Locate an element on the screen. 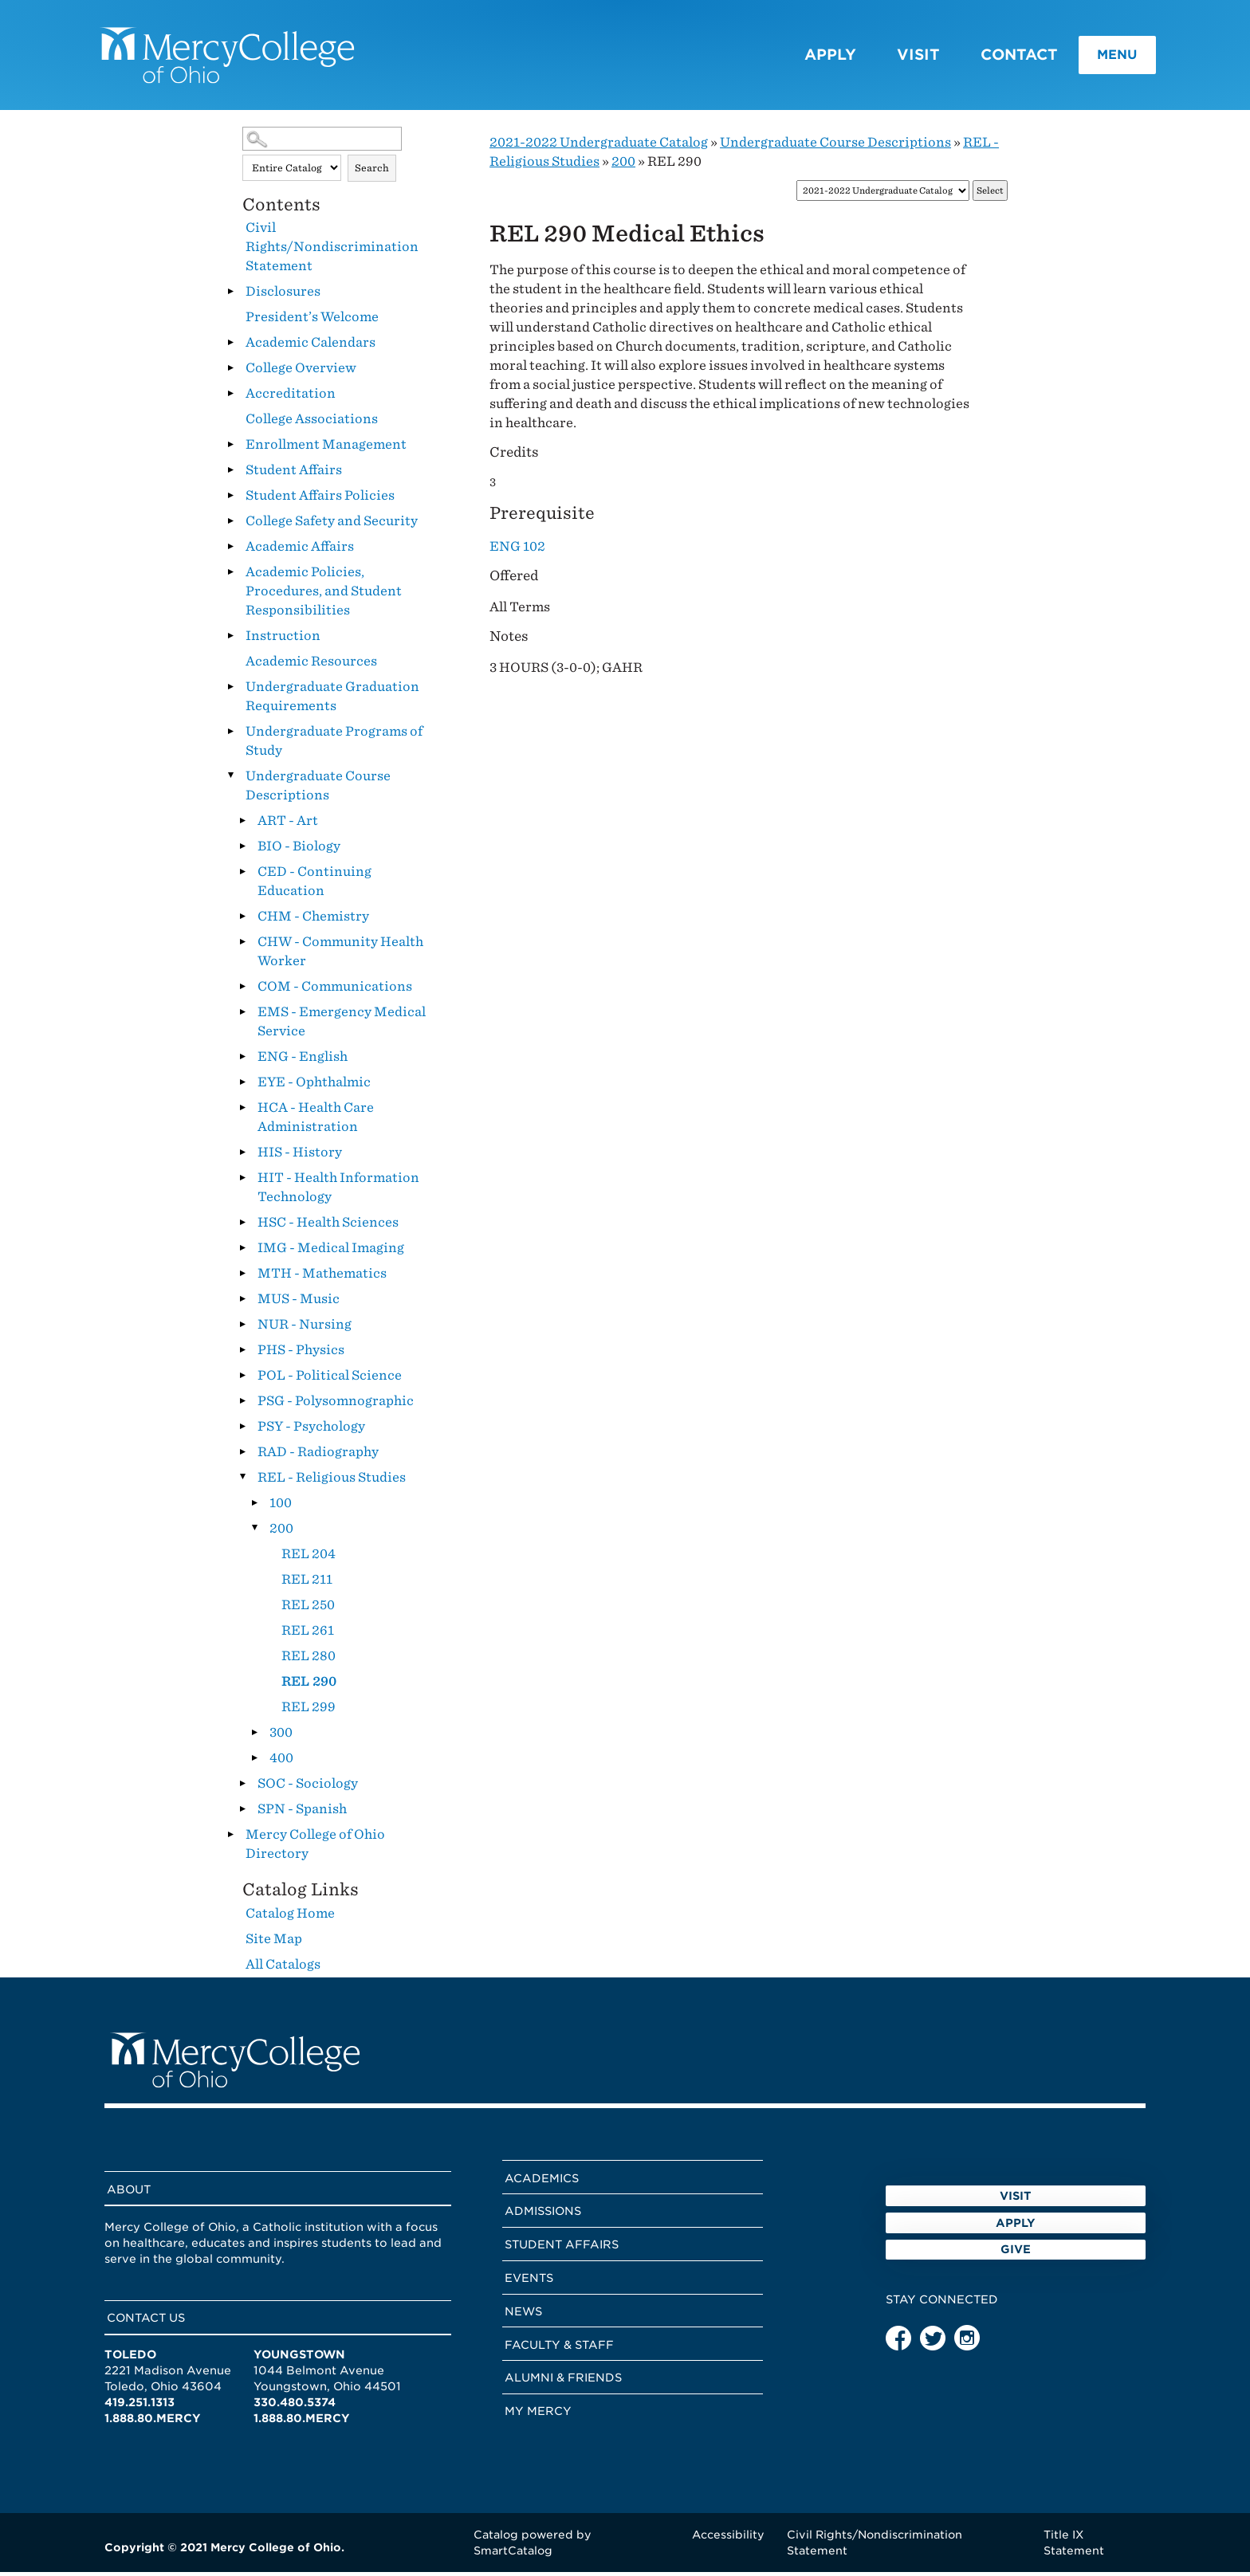 Image resolution: width=1250 pixels, height=2576 pixels. [Show More of EYE - Ophthalmic] is located at coordinates (242, 1086).